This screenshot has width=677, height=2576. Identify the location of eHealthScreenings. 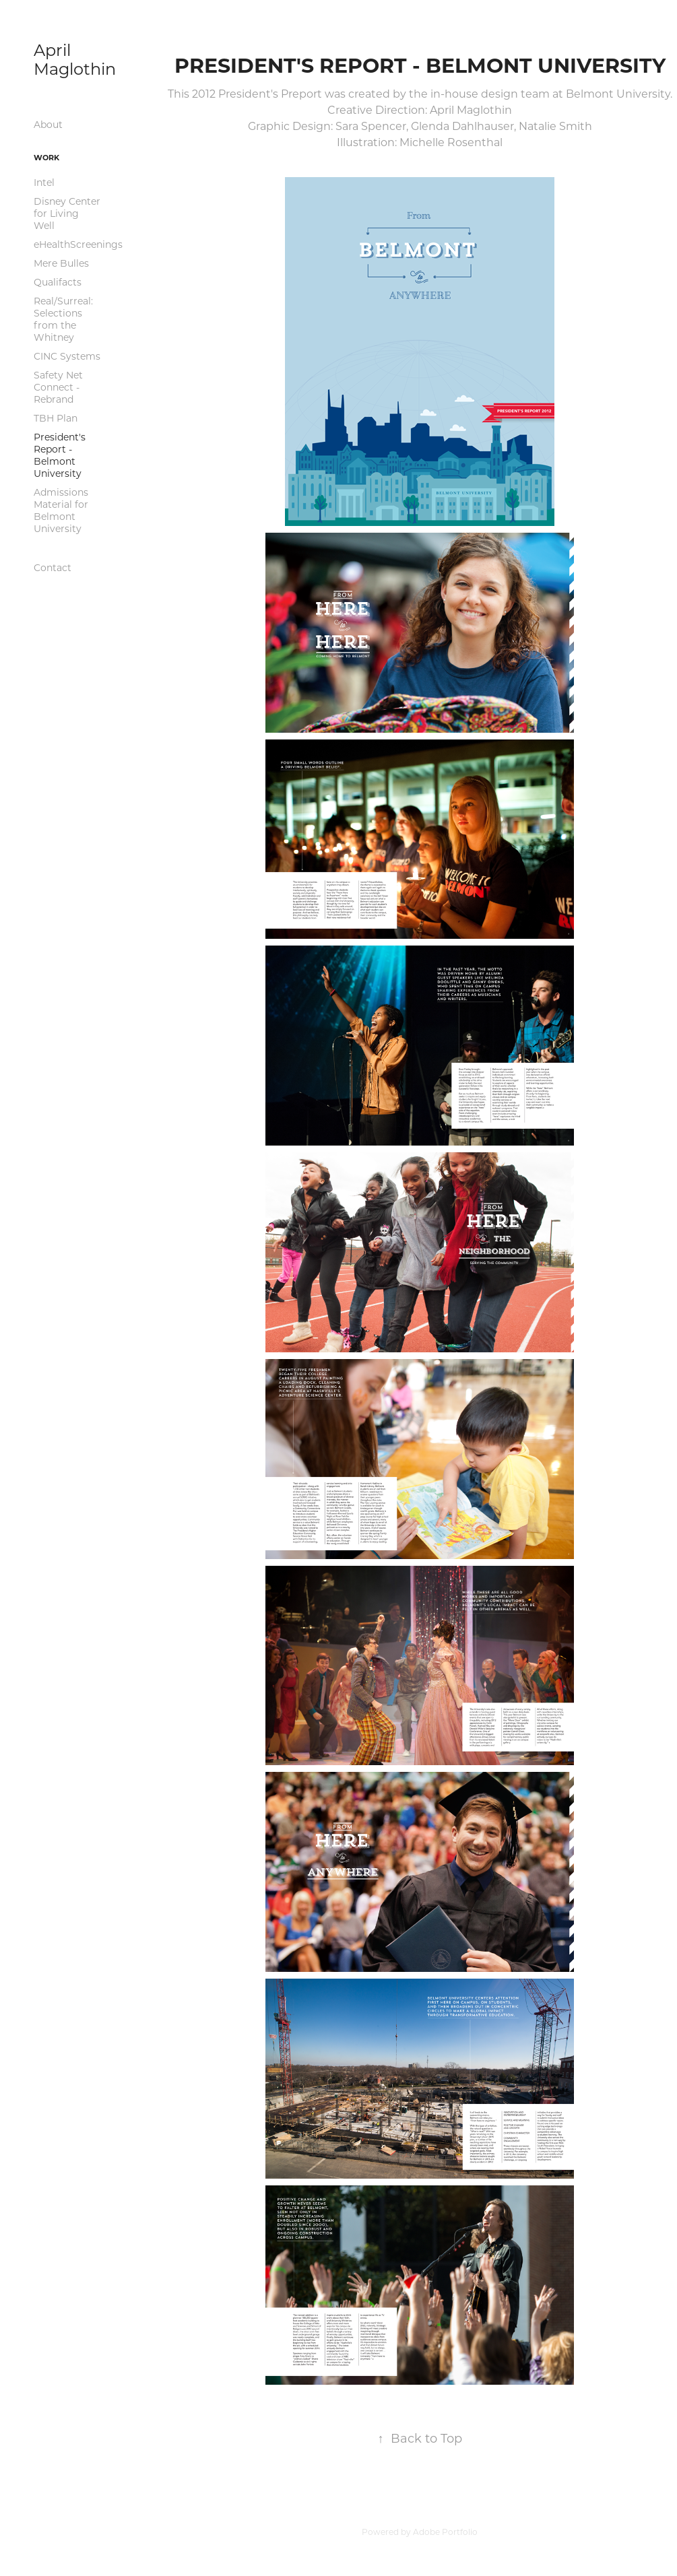
(78, 244).